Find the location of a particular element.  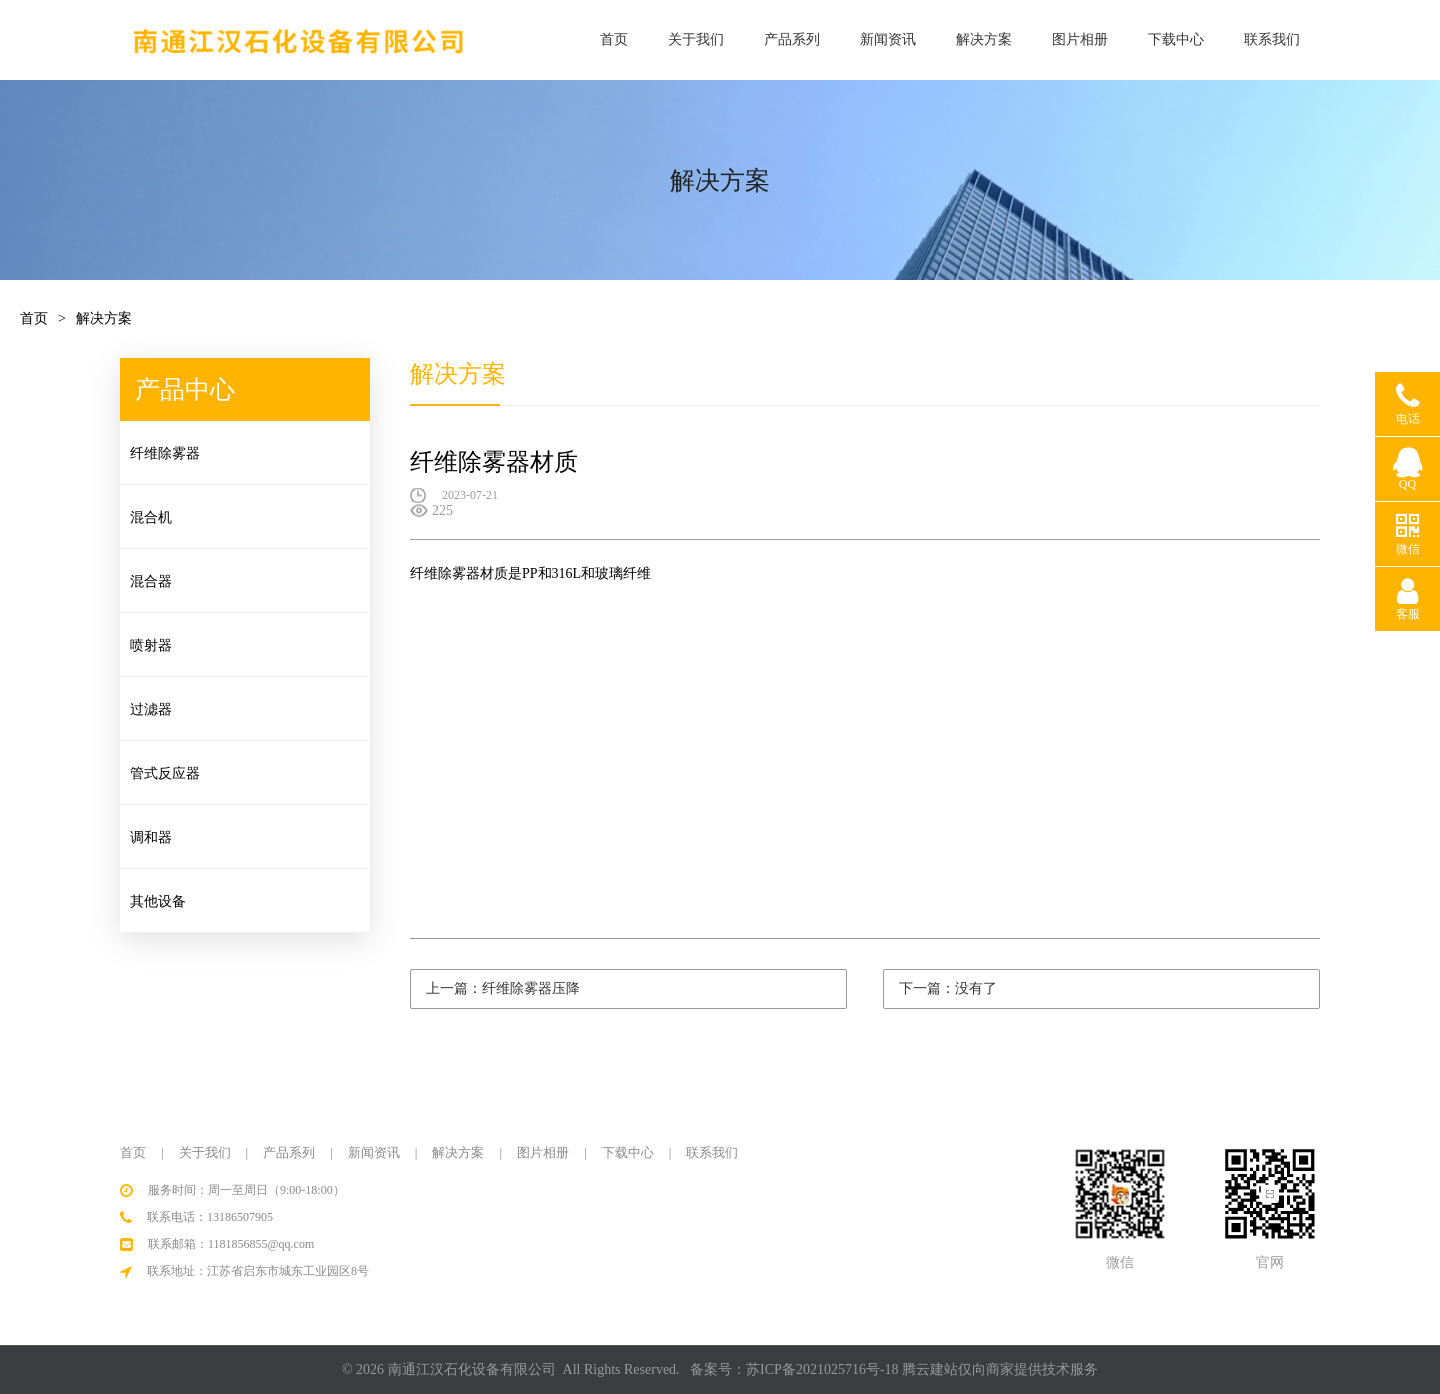

混合器 is located at coordinates (152, 581).